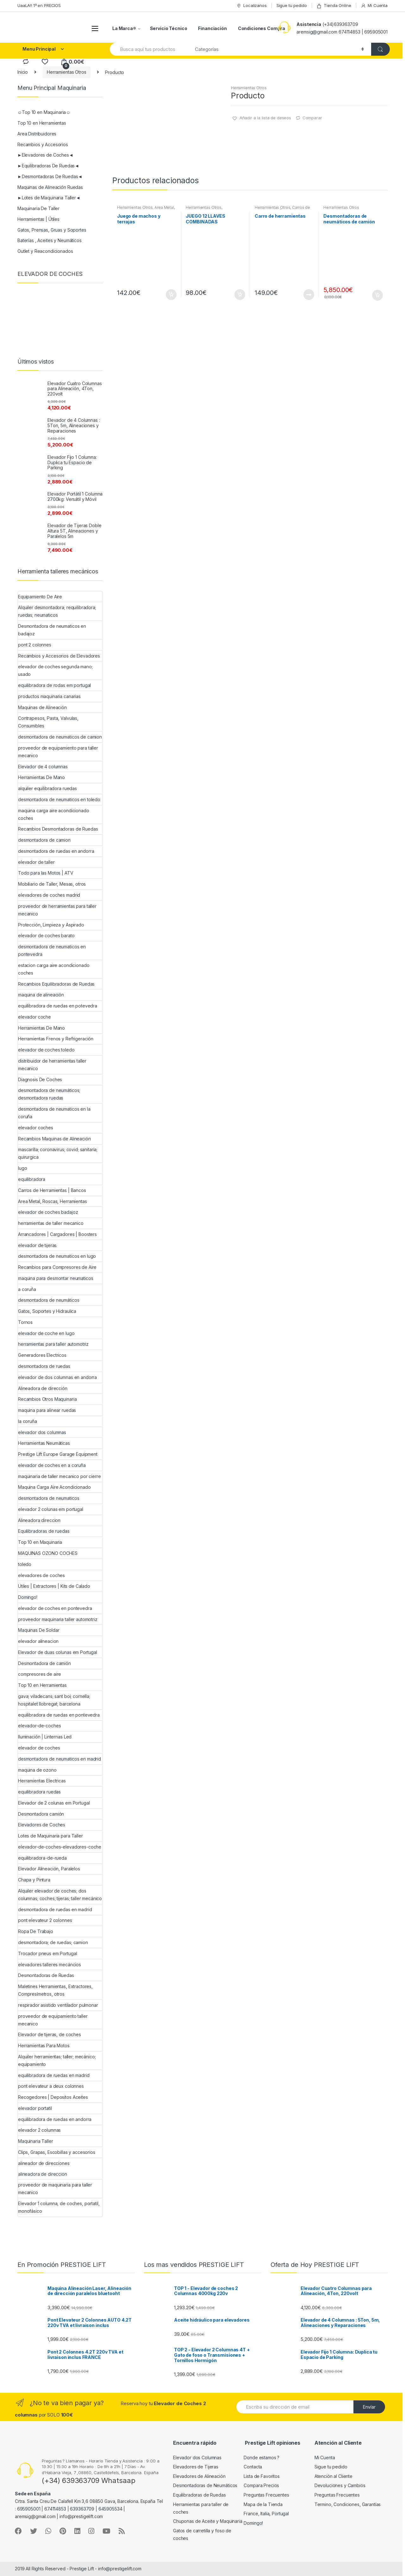 This screenshot has width=405, height=2576. I want to click on Herramientas Otros, so click(66, 72).